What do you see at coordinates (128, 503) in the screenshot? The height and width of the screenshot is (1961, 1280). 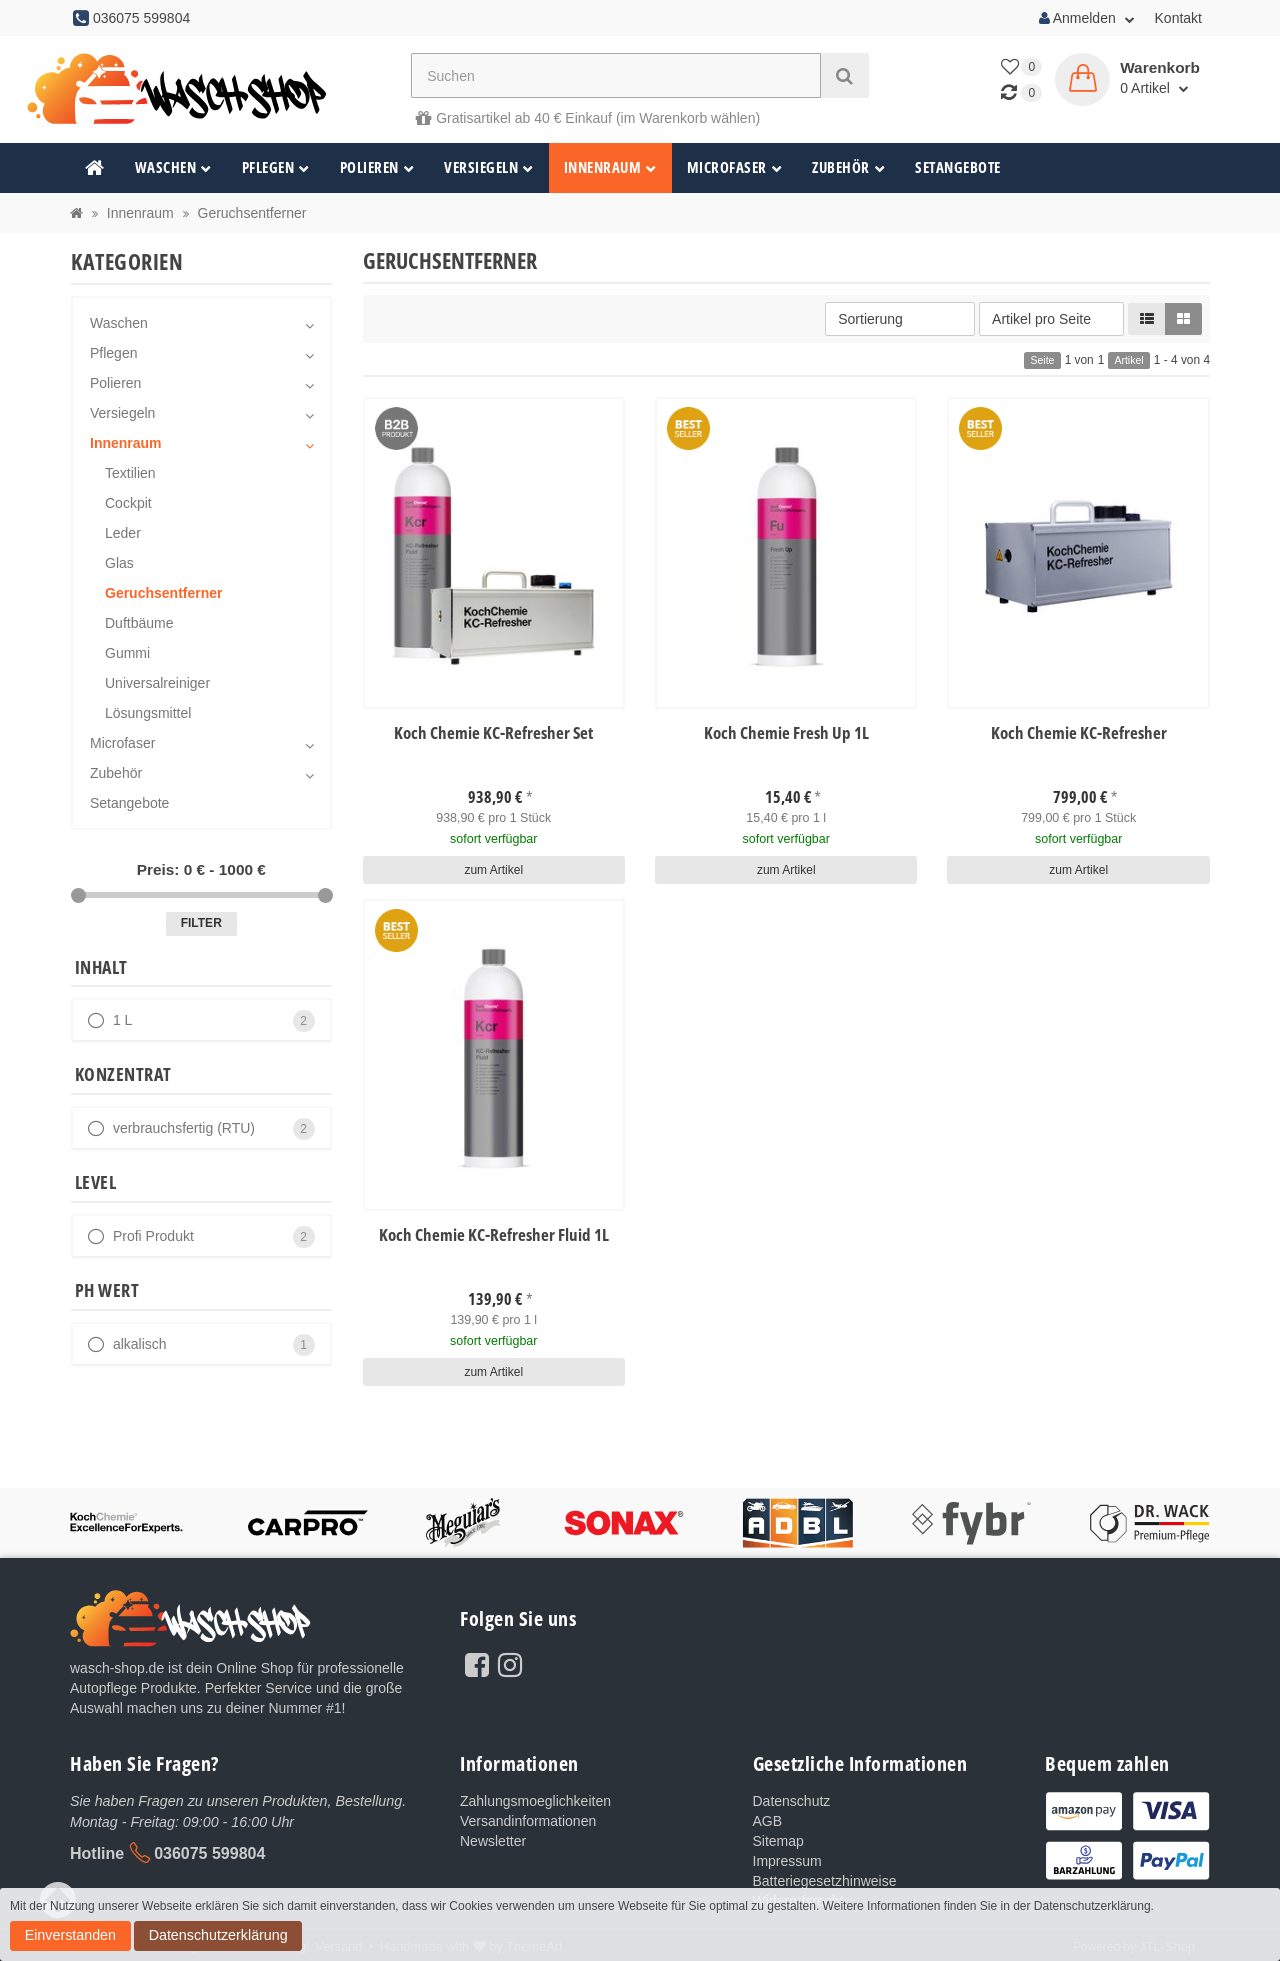 I see `Cockpit` at bounding box center [128, 503].